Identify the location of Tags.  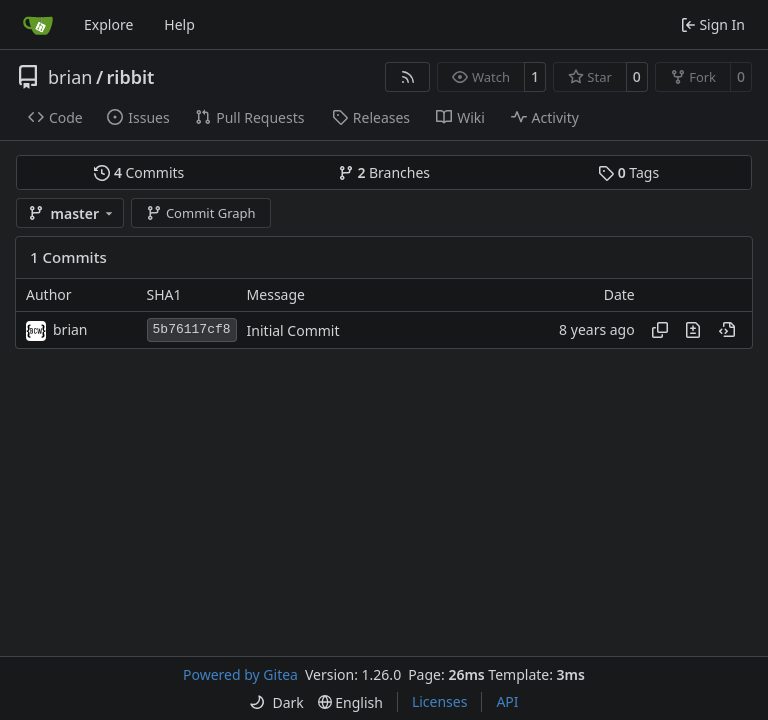
(628, 172).